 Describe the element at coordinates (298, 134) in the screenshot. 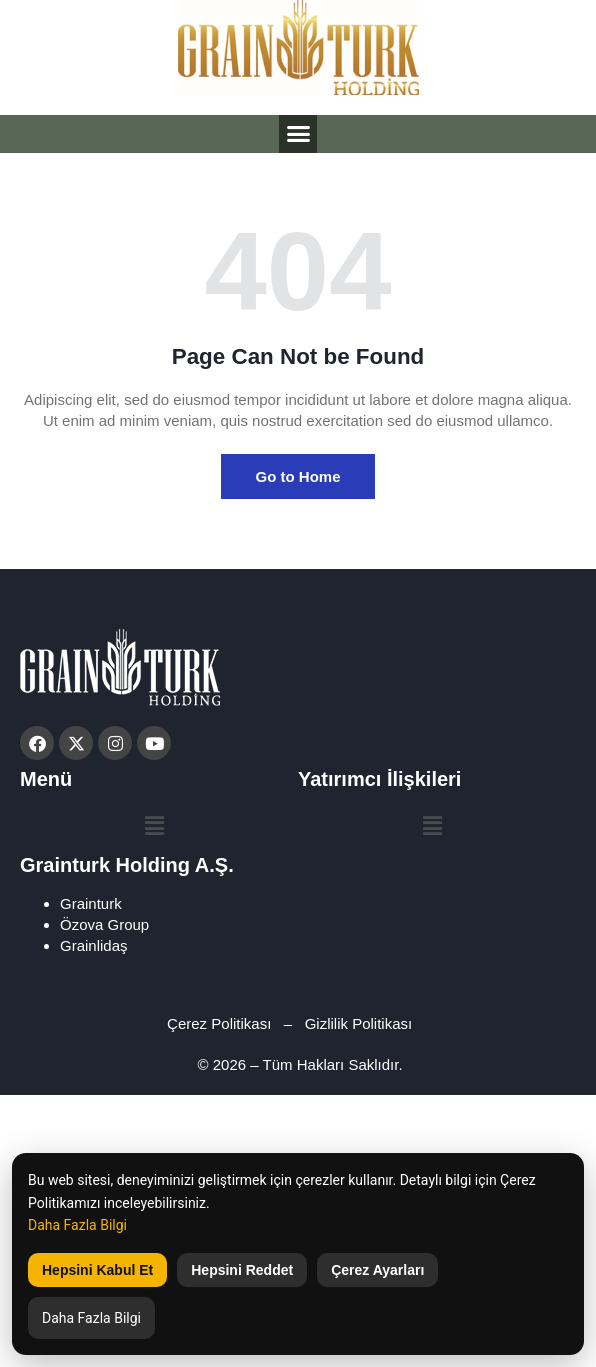

I see `[button]` at that location.